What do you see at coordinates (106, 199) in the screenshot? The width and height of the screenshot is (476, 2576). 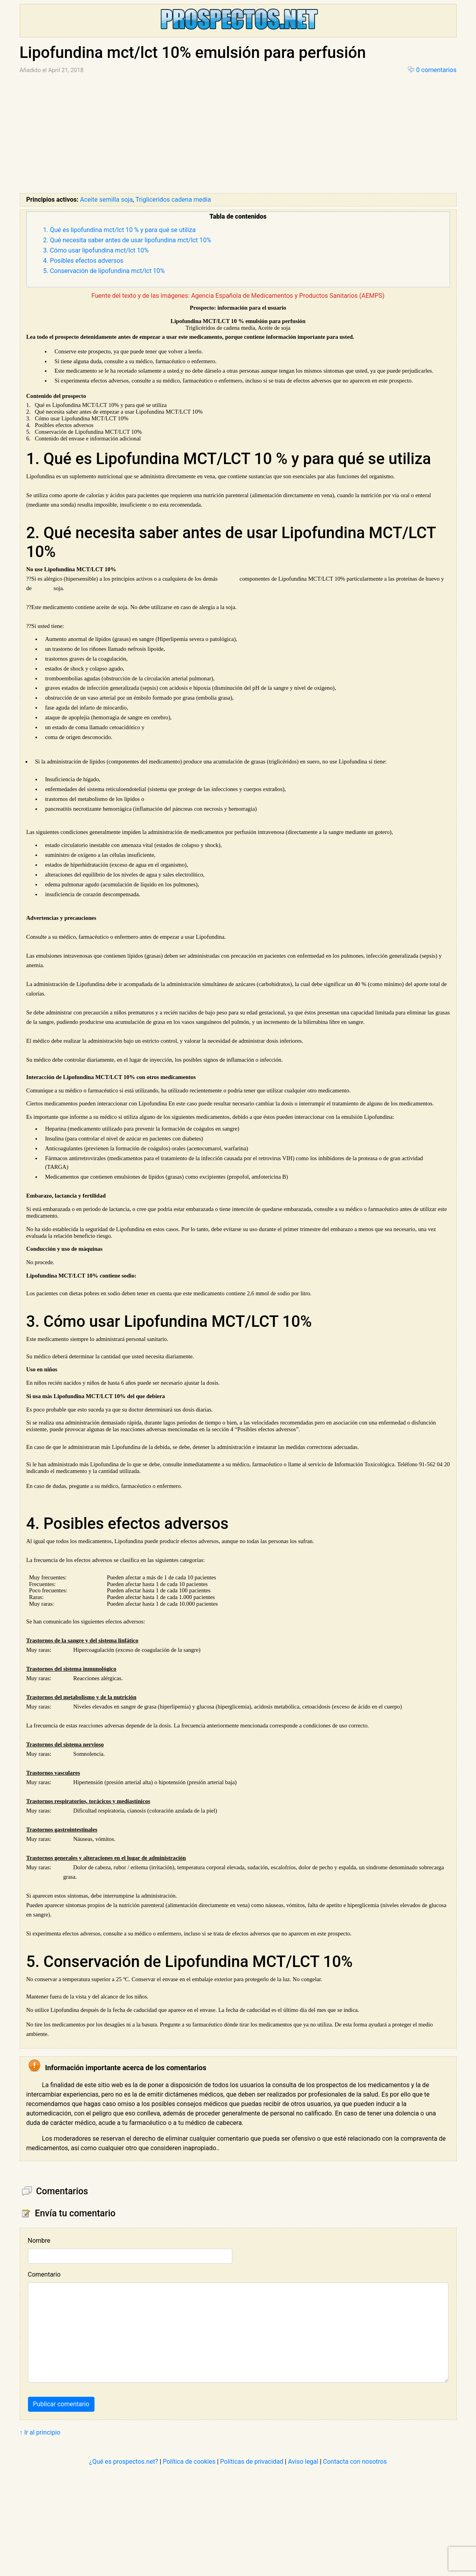 I see `Aceite semilla soja` at bounding box center [106, 199].